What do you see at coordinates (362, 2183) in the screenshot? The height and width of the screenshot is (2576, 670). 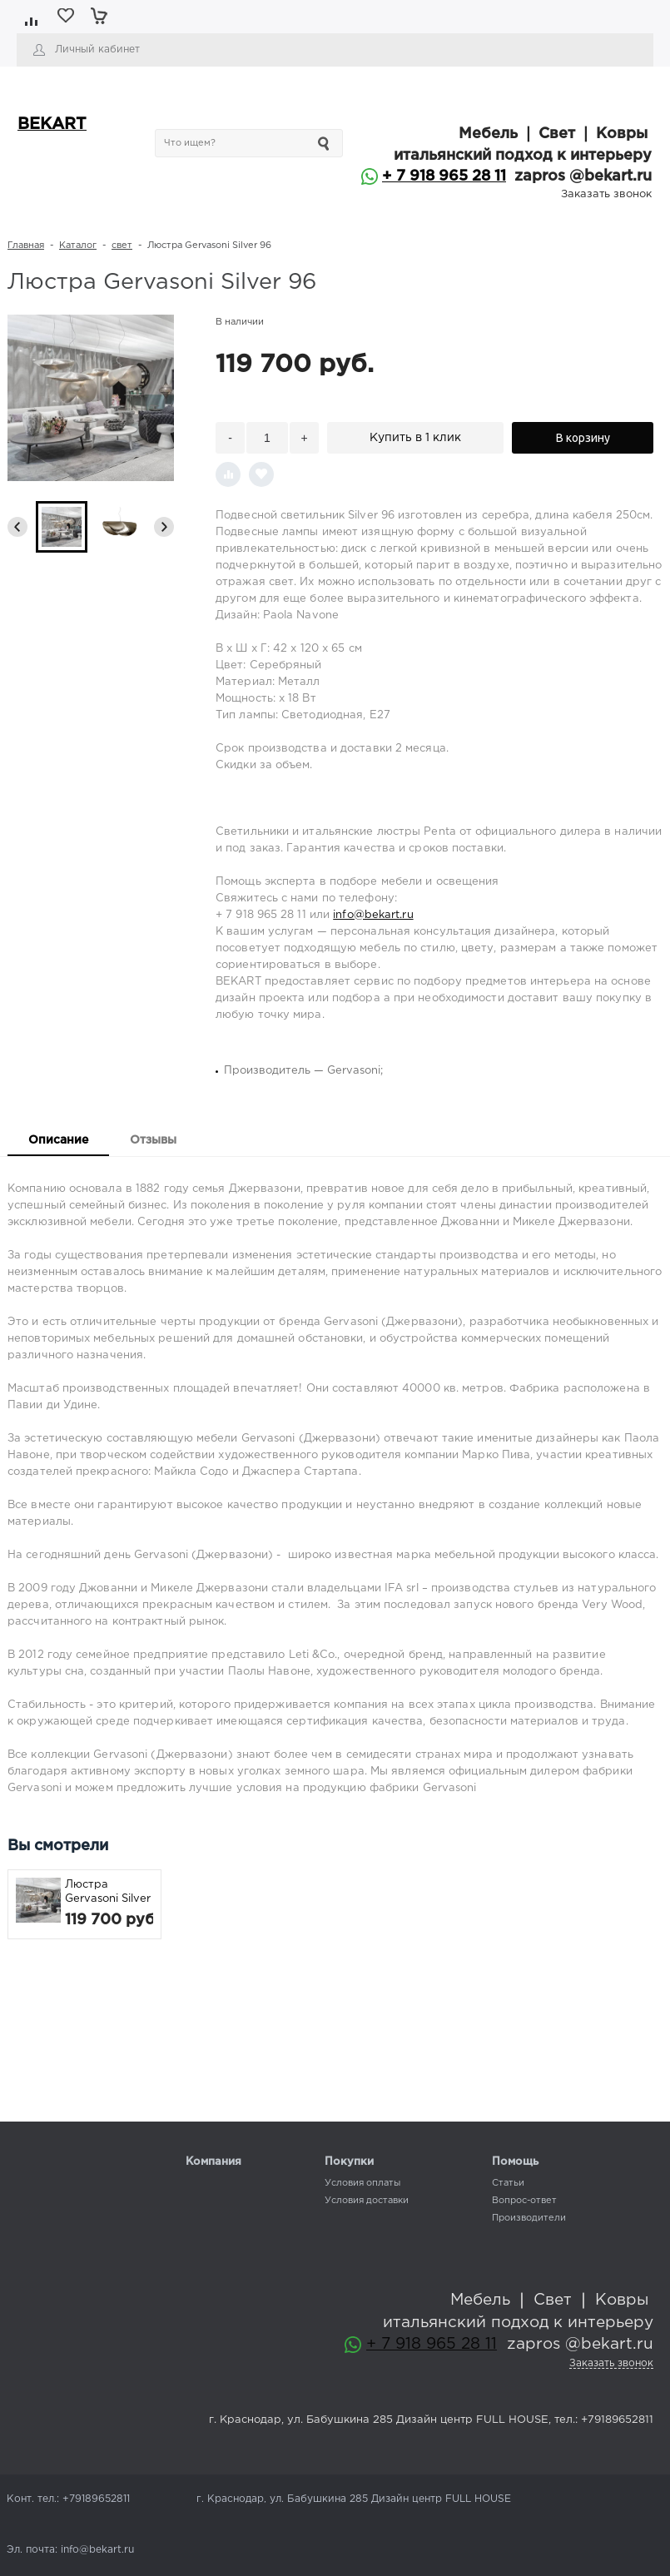 I see `Условия оплаты` at bounding box center [362, 2183].